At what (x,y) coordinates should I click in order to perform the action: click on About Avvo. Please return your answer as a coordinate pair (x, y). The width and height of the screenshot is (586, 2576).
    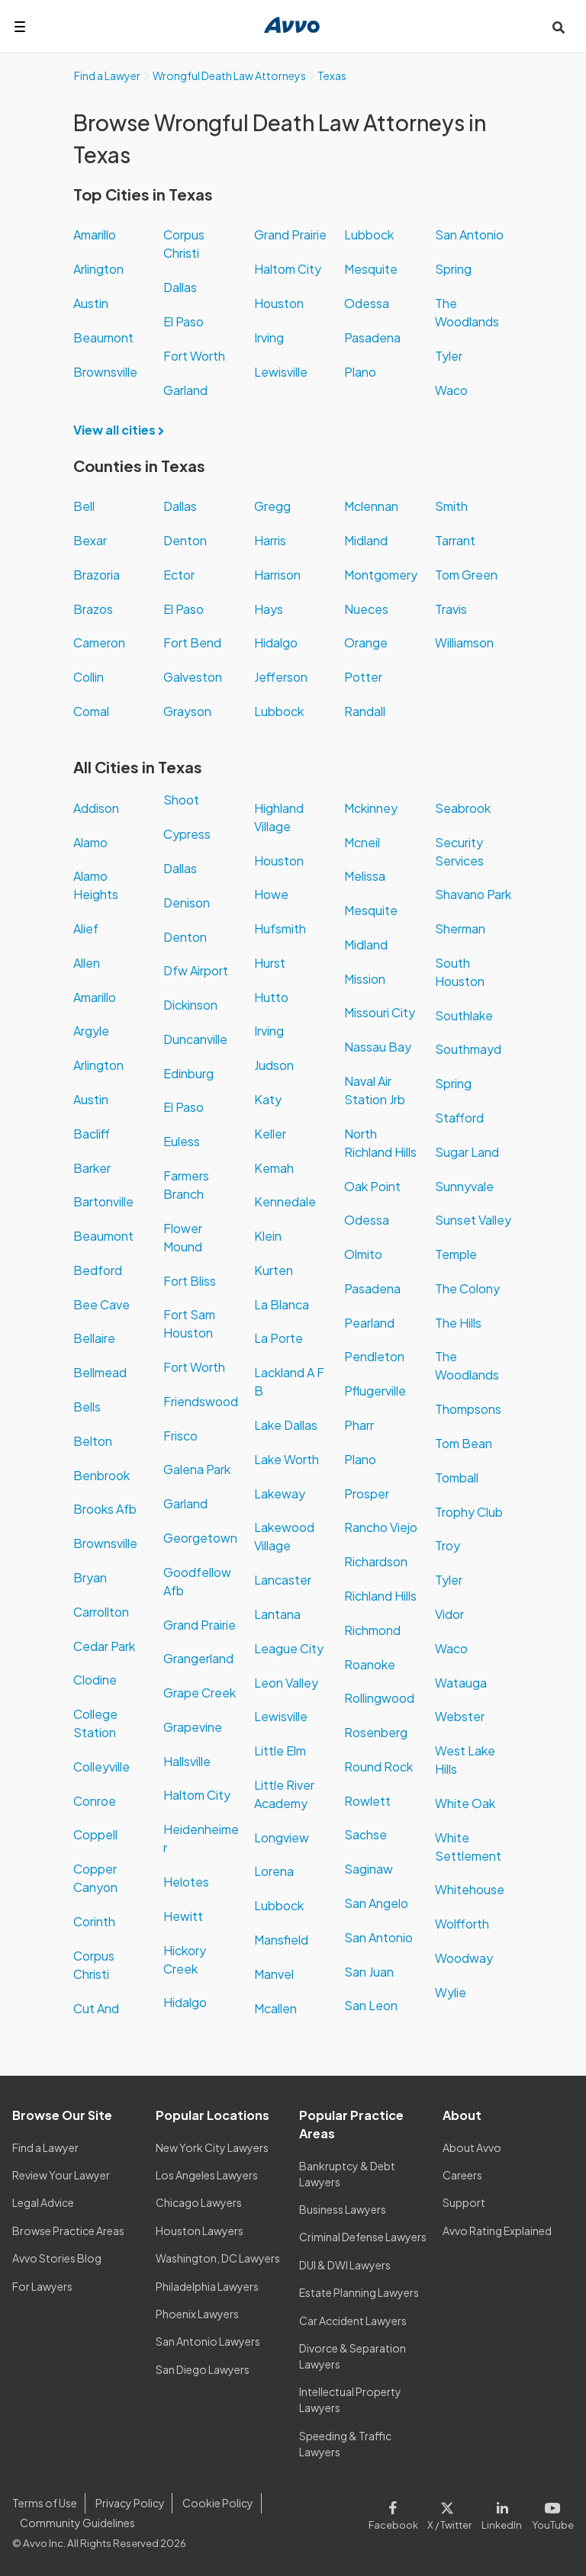
    Looking at the image, I should click on (472, 2147).